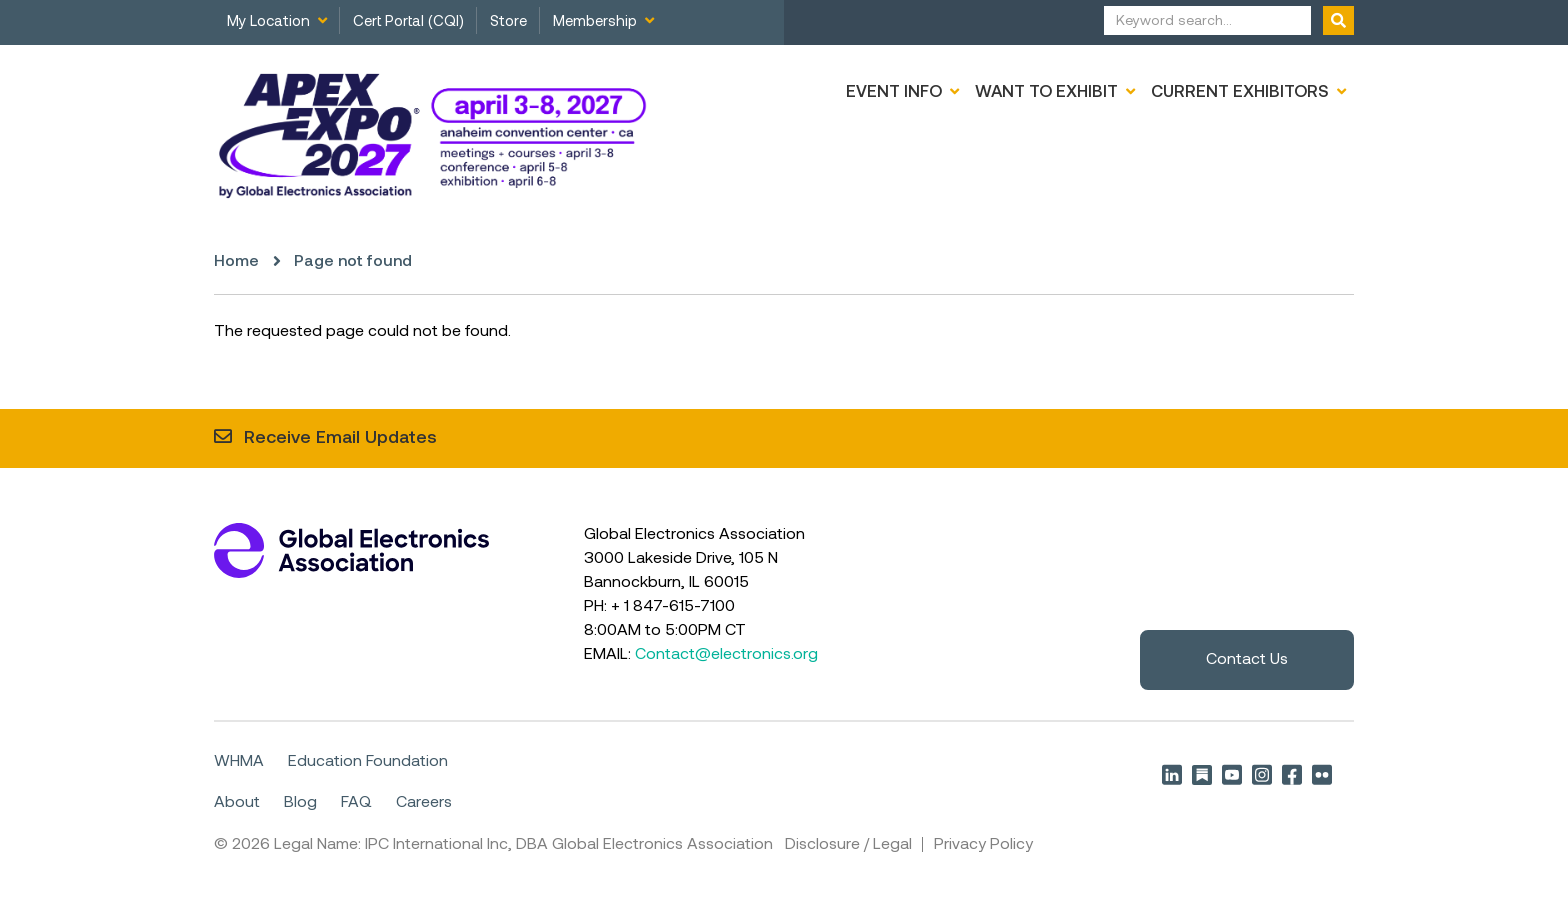  What do you see at coordinates (236, 262) in the screenshot?
I see `Home` at bounding box center [236, 262].